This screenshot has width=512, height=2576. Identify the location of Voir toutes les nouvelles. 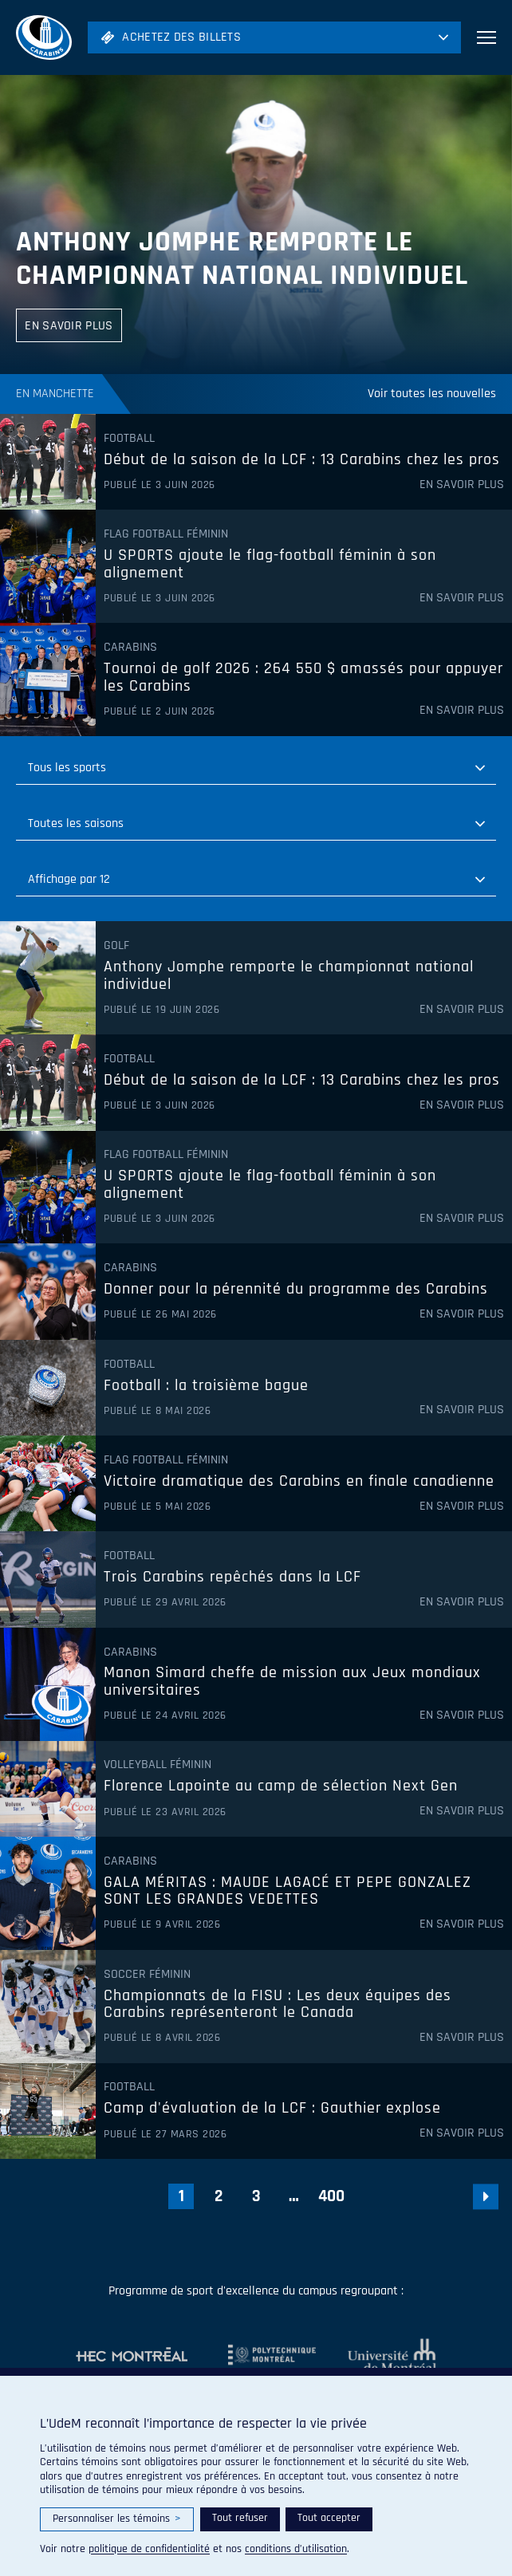
(432, 393).